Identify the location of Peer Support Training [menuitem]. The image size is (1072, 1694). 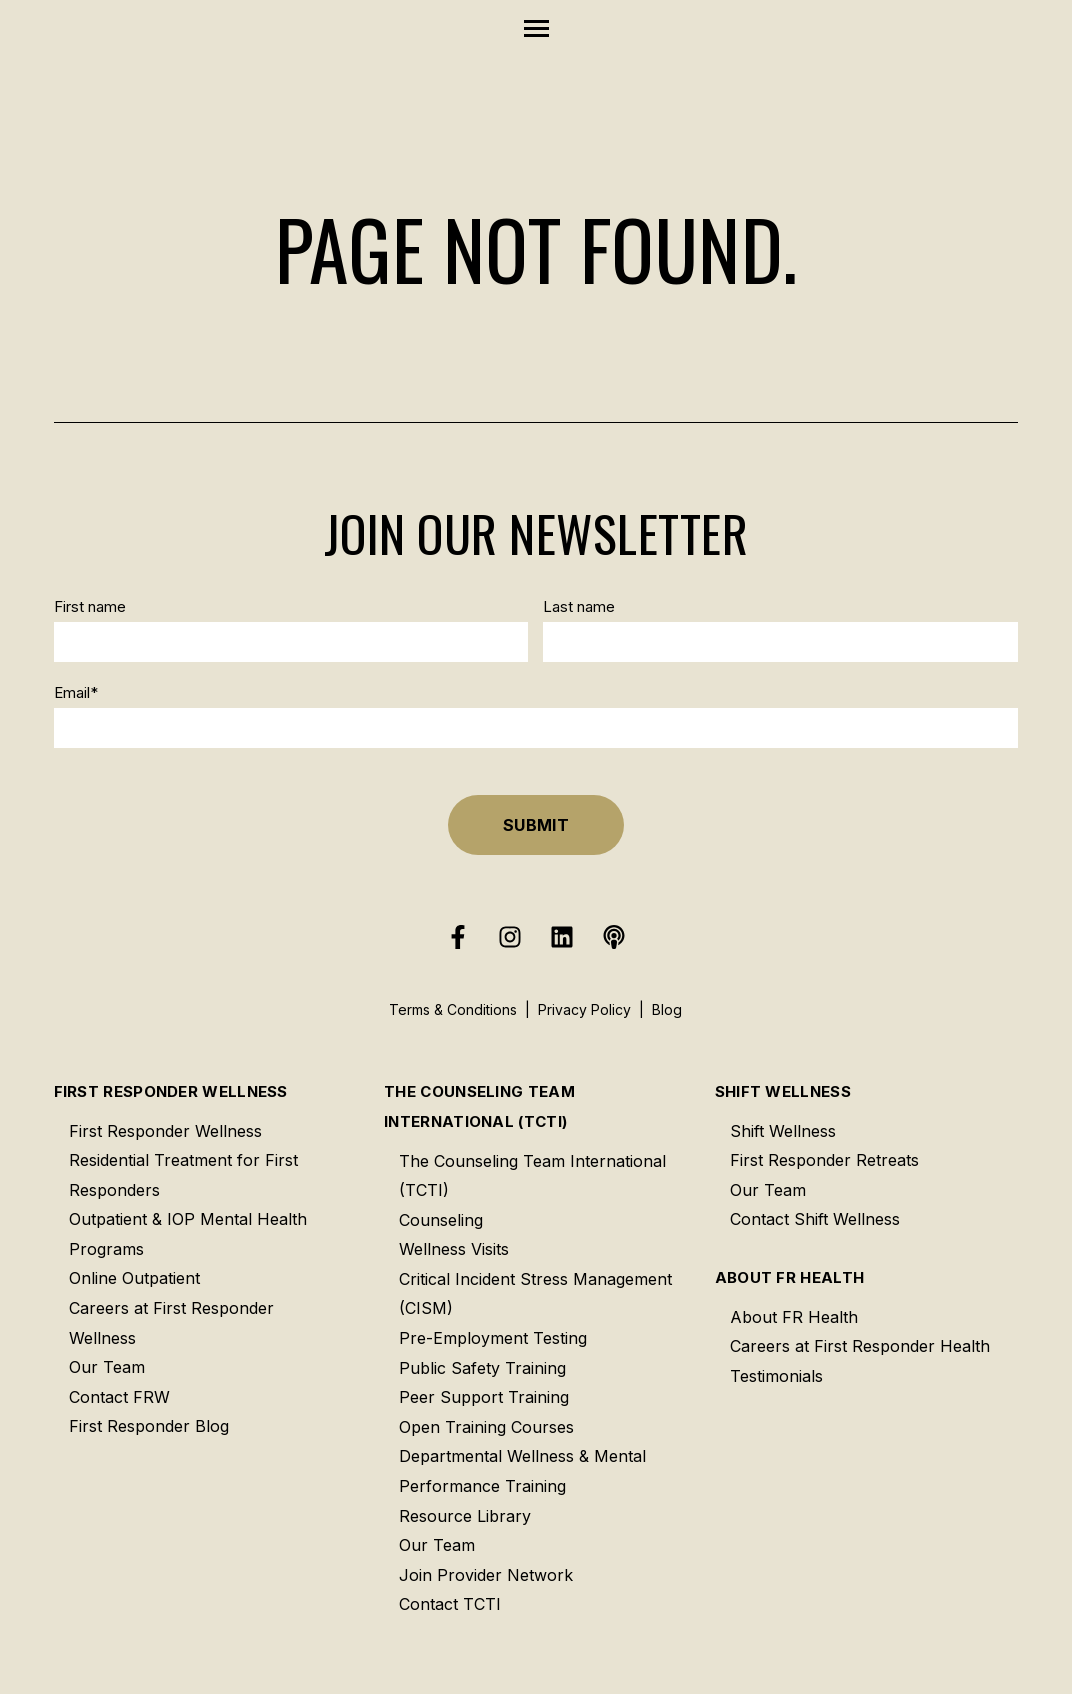
(484, 1397).